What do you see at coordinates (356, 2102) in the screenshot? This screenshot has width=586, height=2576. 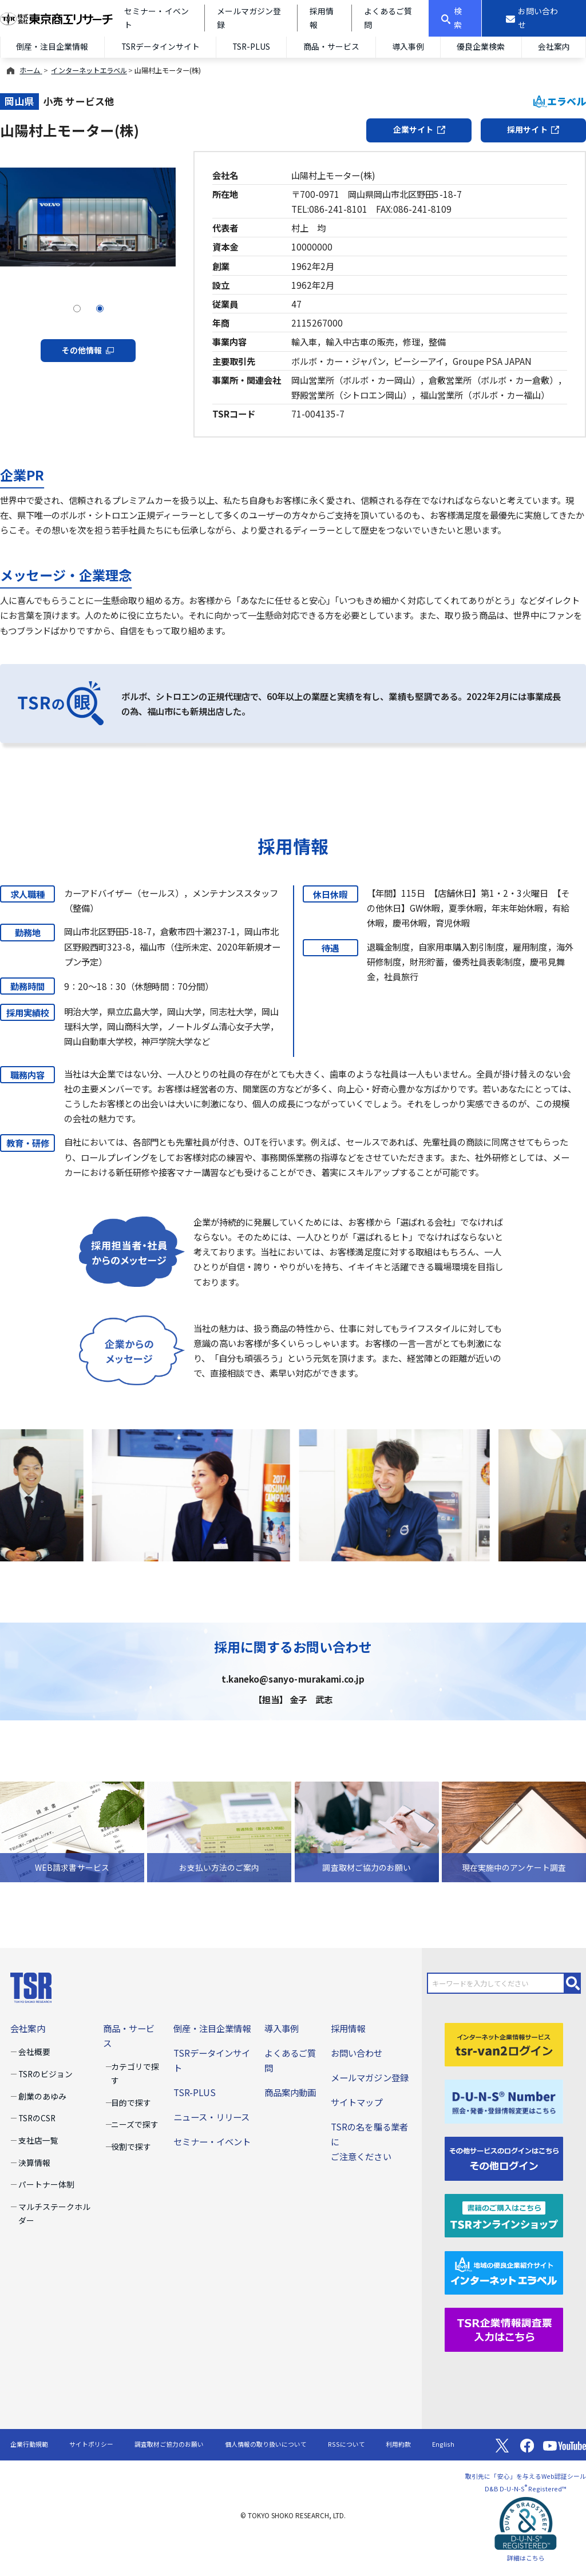 I see `サイトマップ` at bounding box center [356, 2102].